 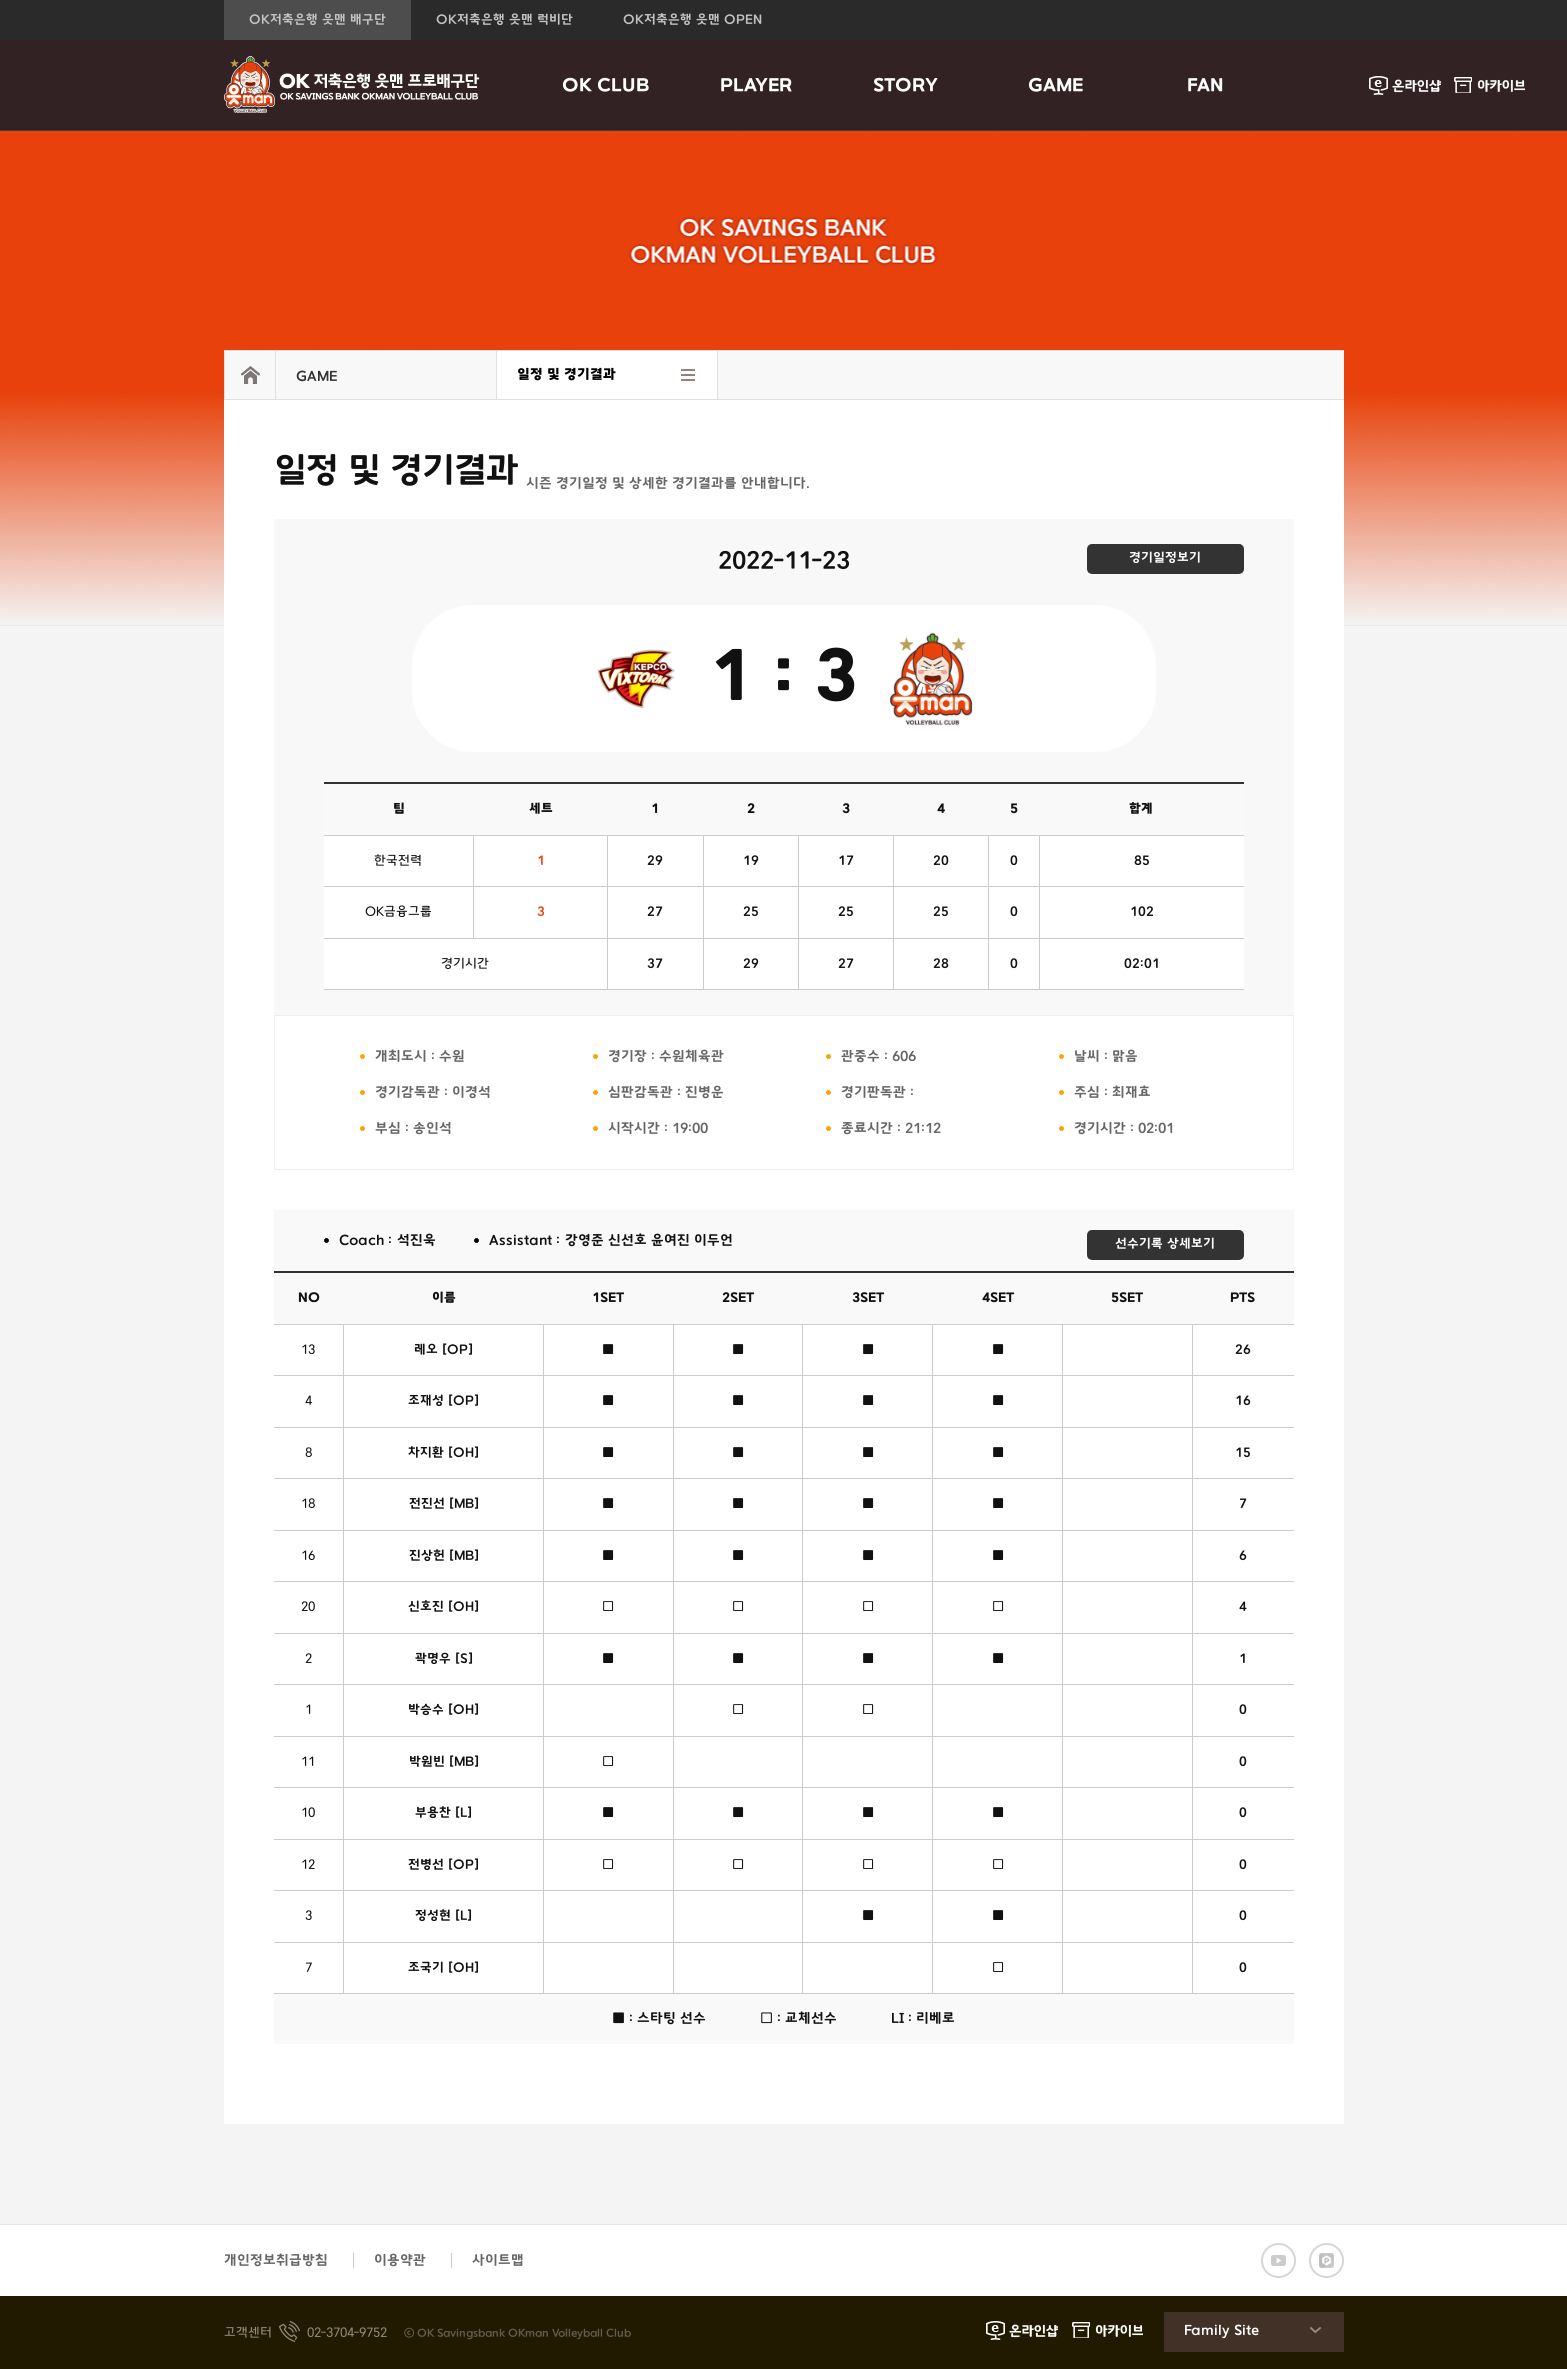 I want to click on FAN, so click(x=1205, y=86).